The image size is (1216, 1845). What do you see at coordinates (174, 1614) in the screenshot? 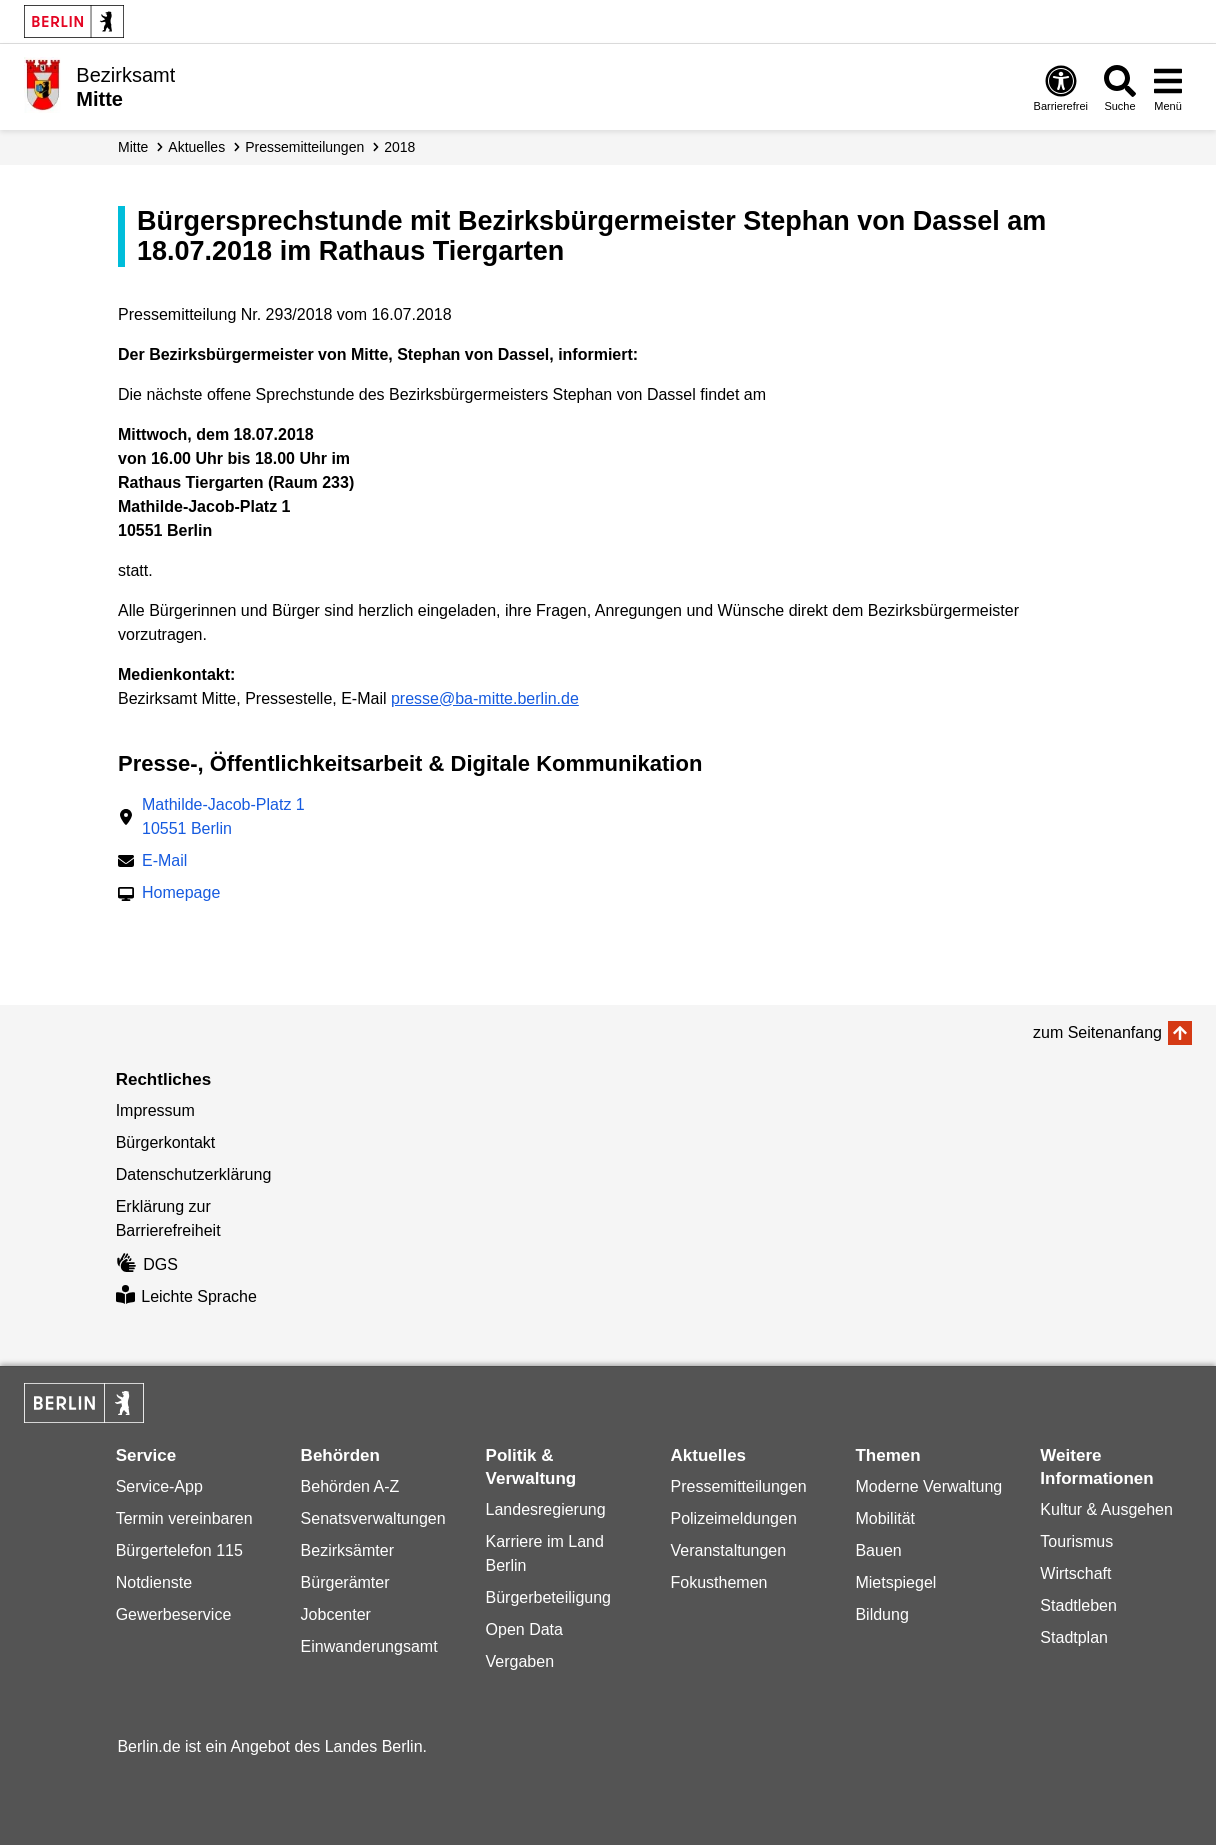
I see `Gewerbeservice` at bounding box center [174, 1614].